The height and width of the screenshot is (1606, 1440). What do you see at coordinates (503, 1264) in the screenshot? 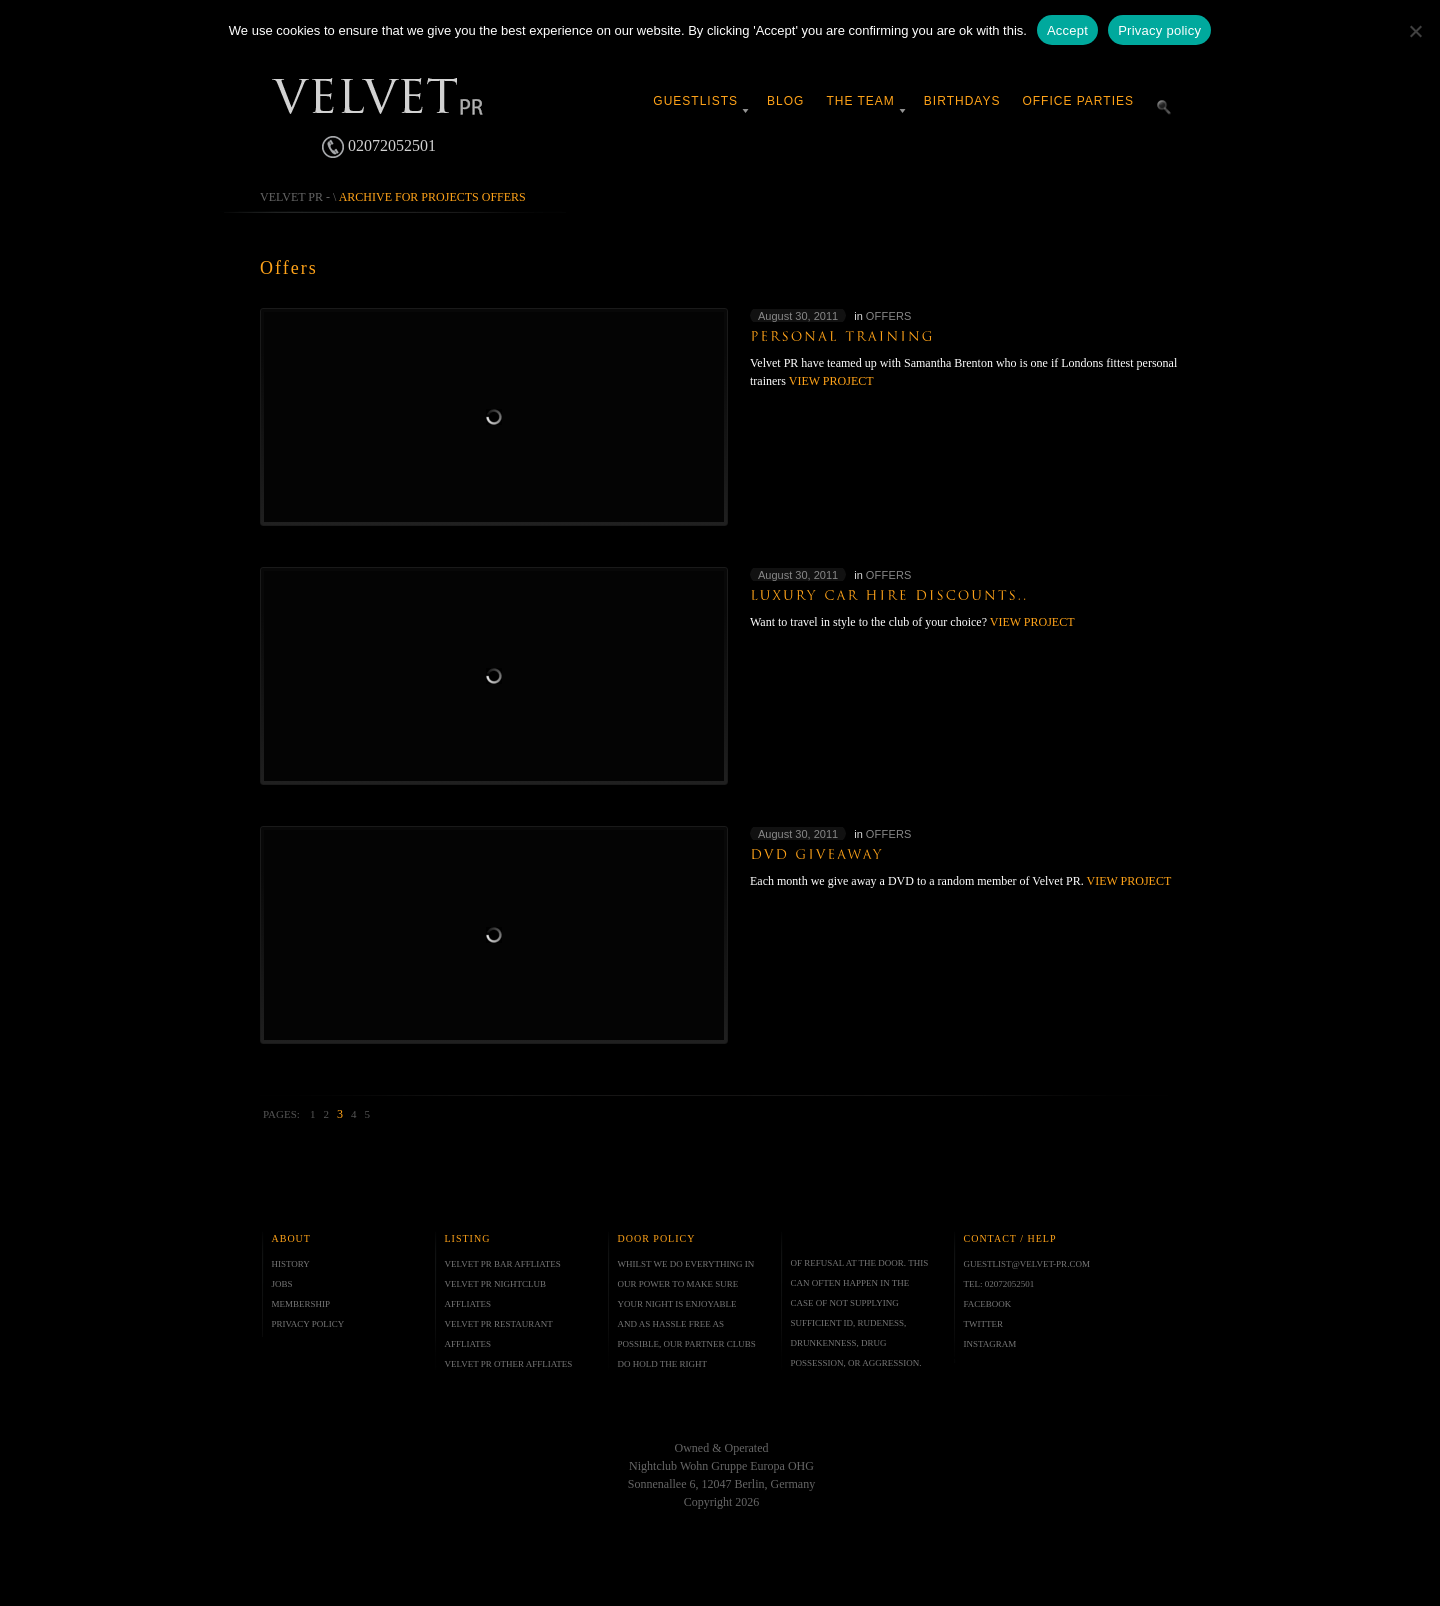
I see `VELVET PR BAR AFFLIATES` at bounding box center [503, 1264].